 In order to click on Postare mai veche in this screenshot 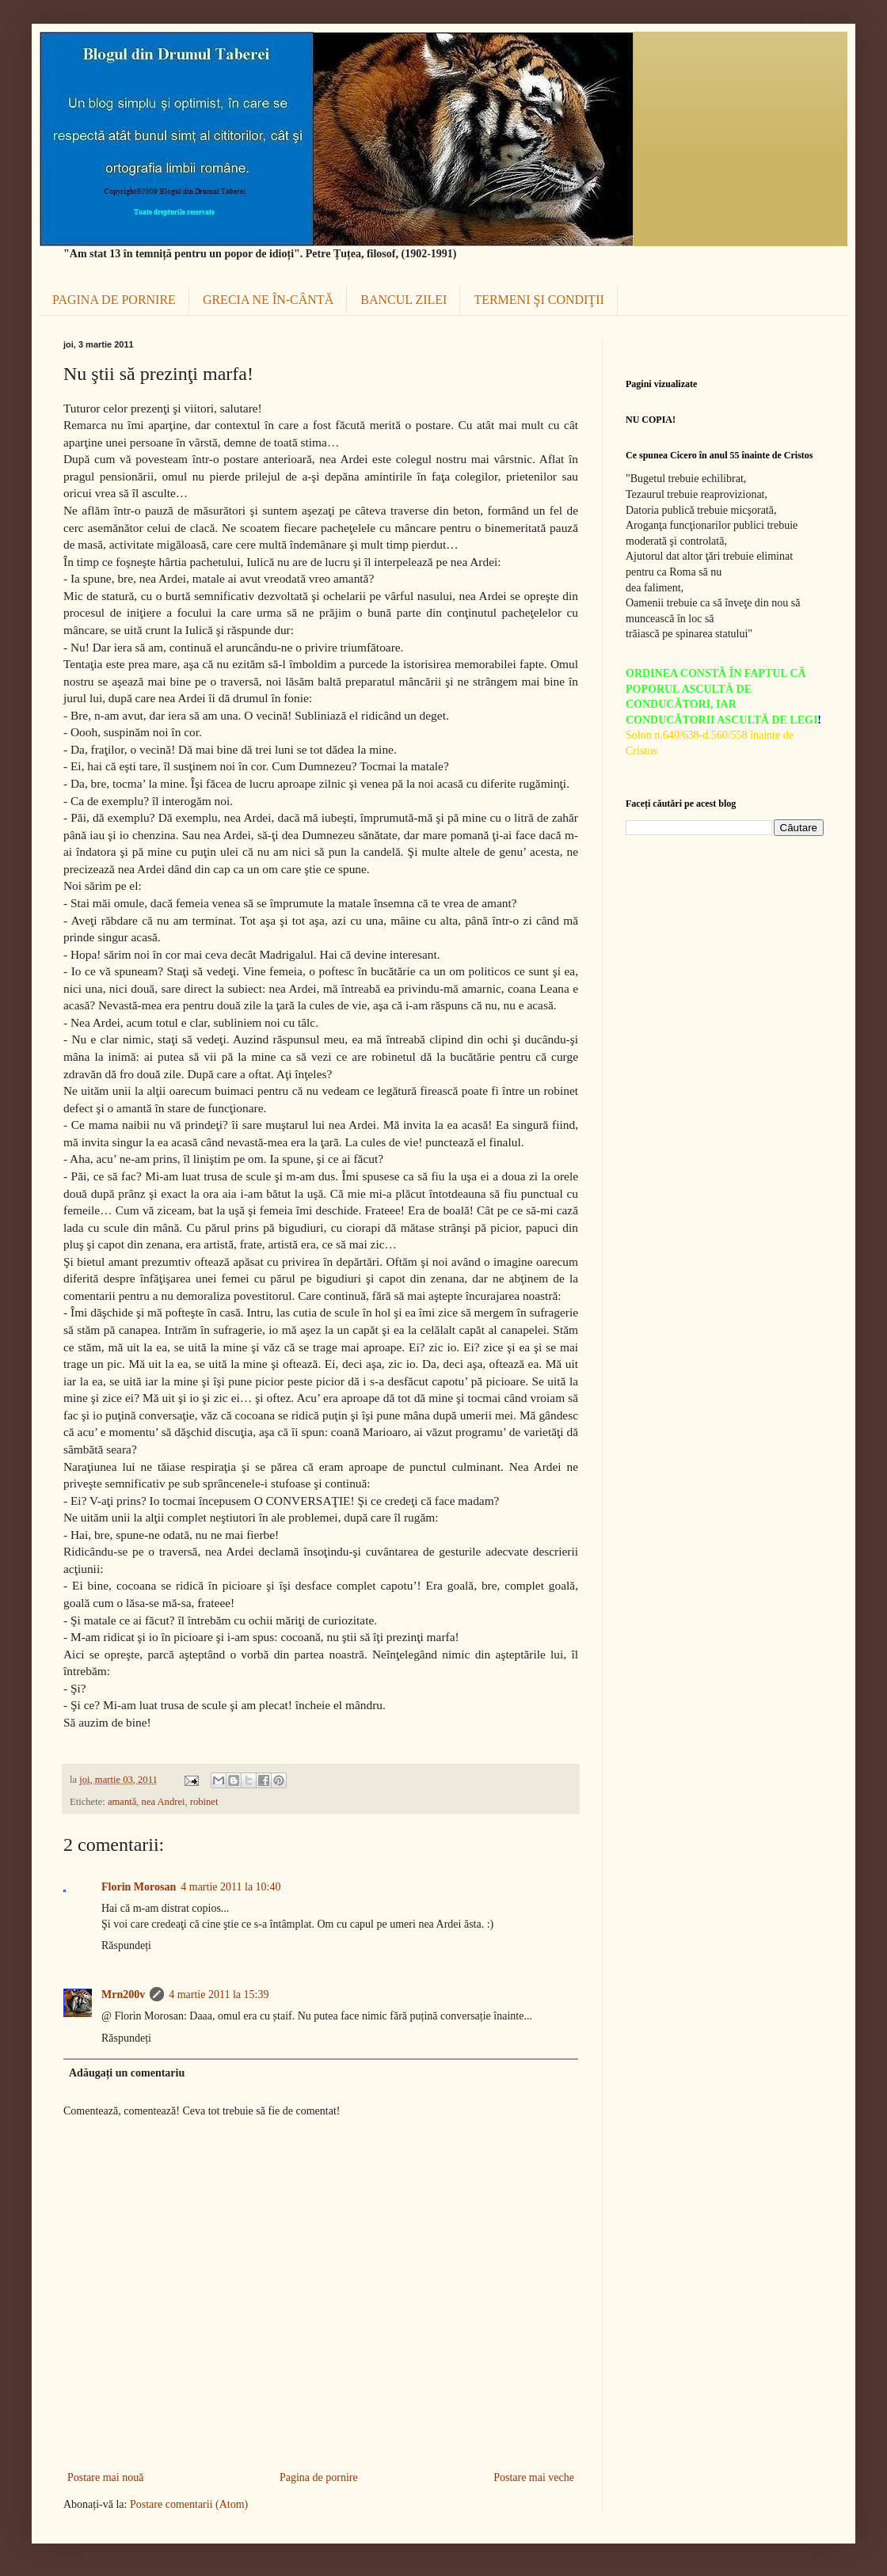, I will do `click(533, 2477)`.